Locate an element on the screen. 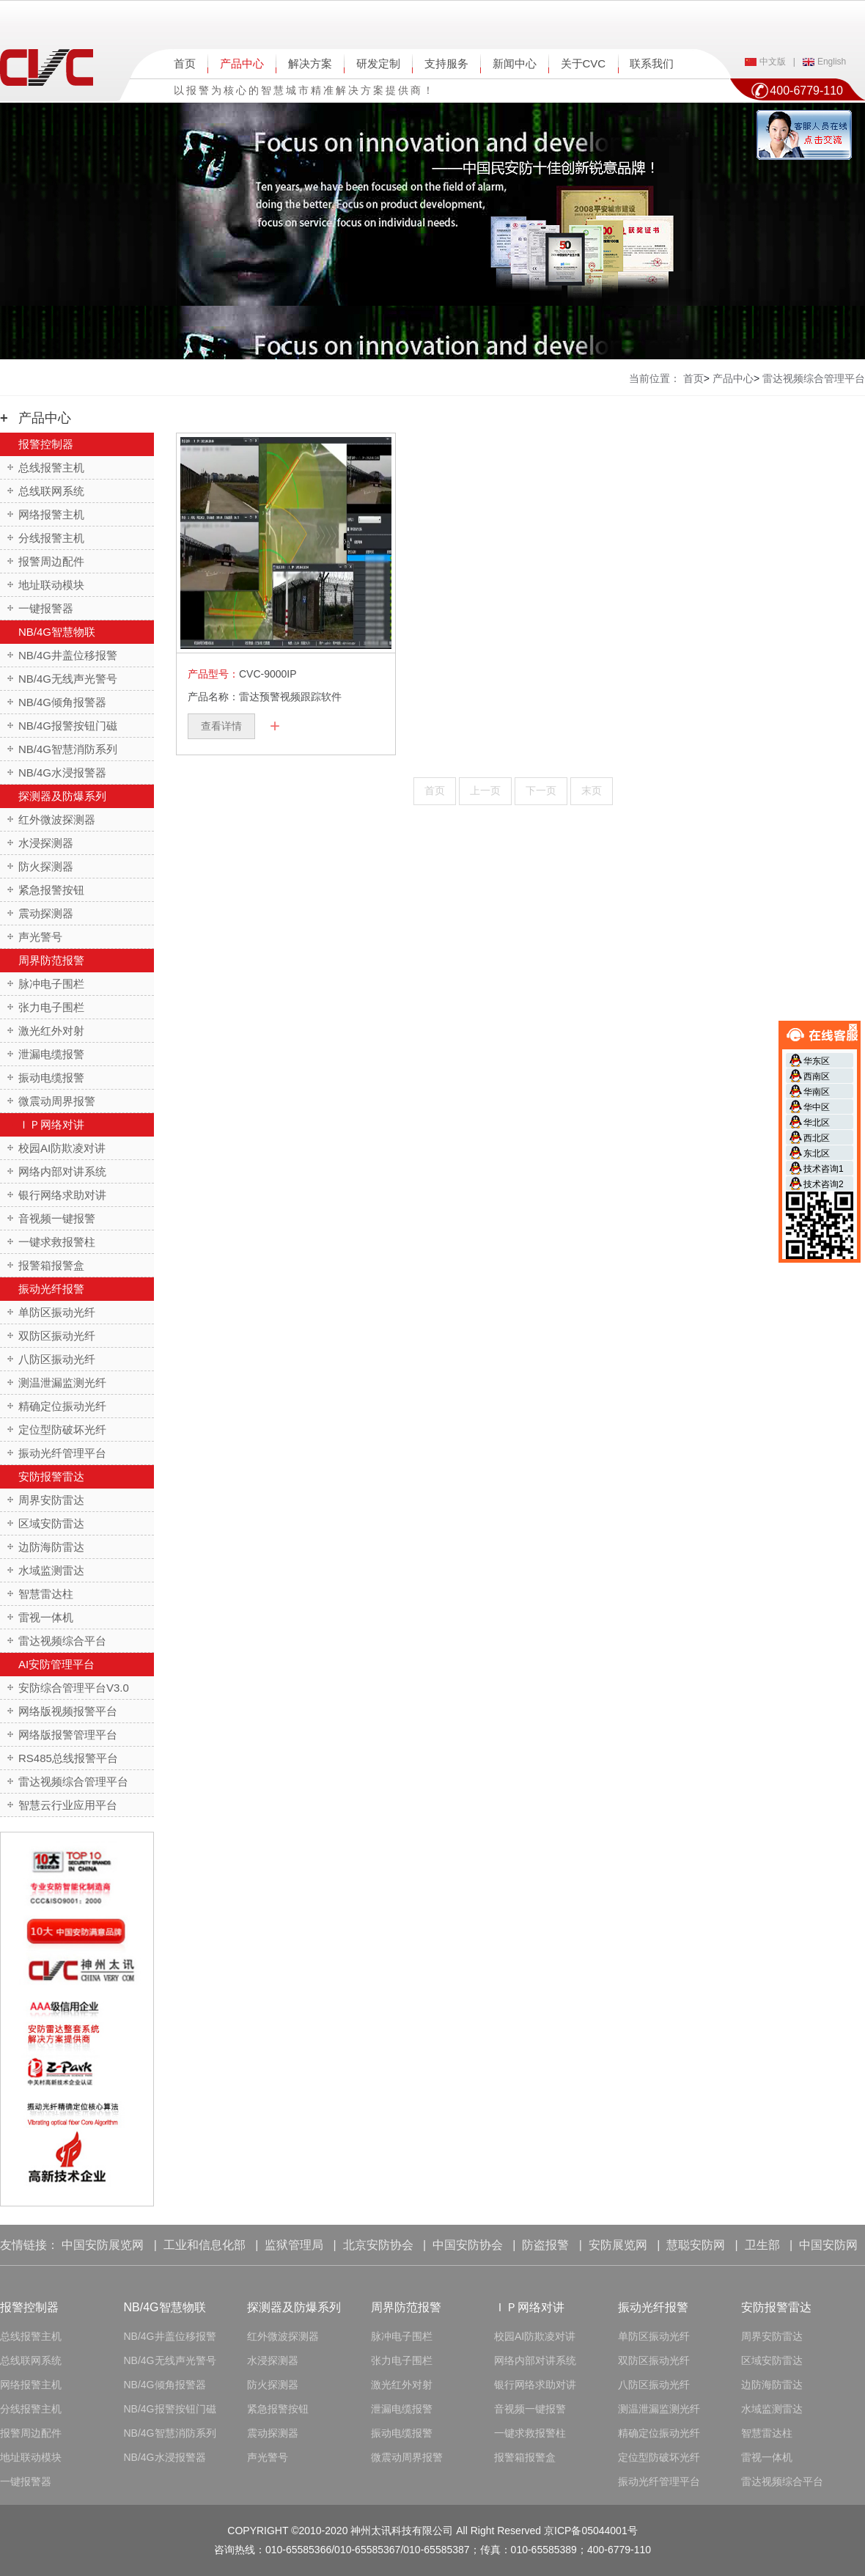  安防综合管理平台V3.0 is located at coordinates (73, 1687).